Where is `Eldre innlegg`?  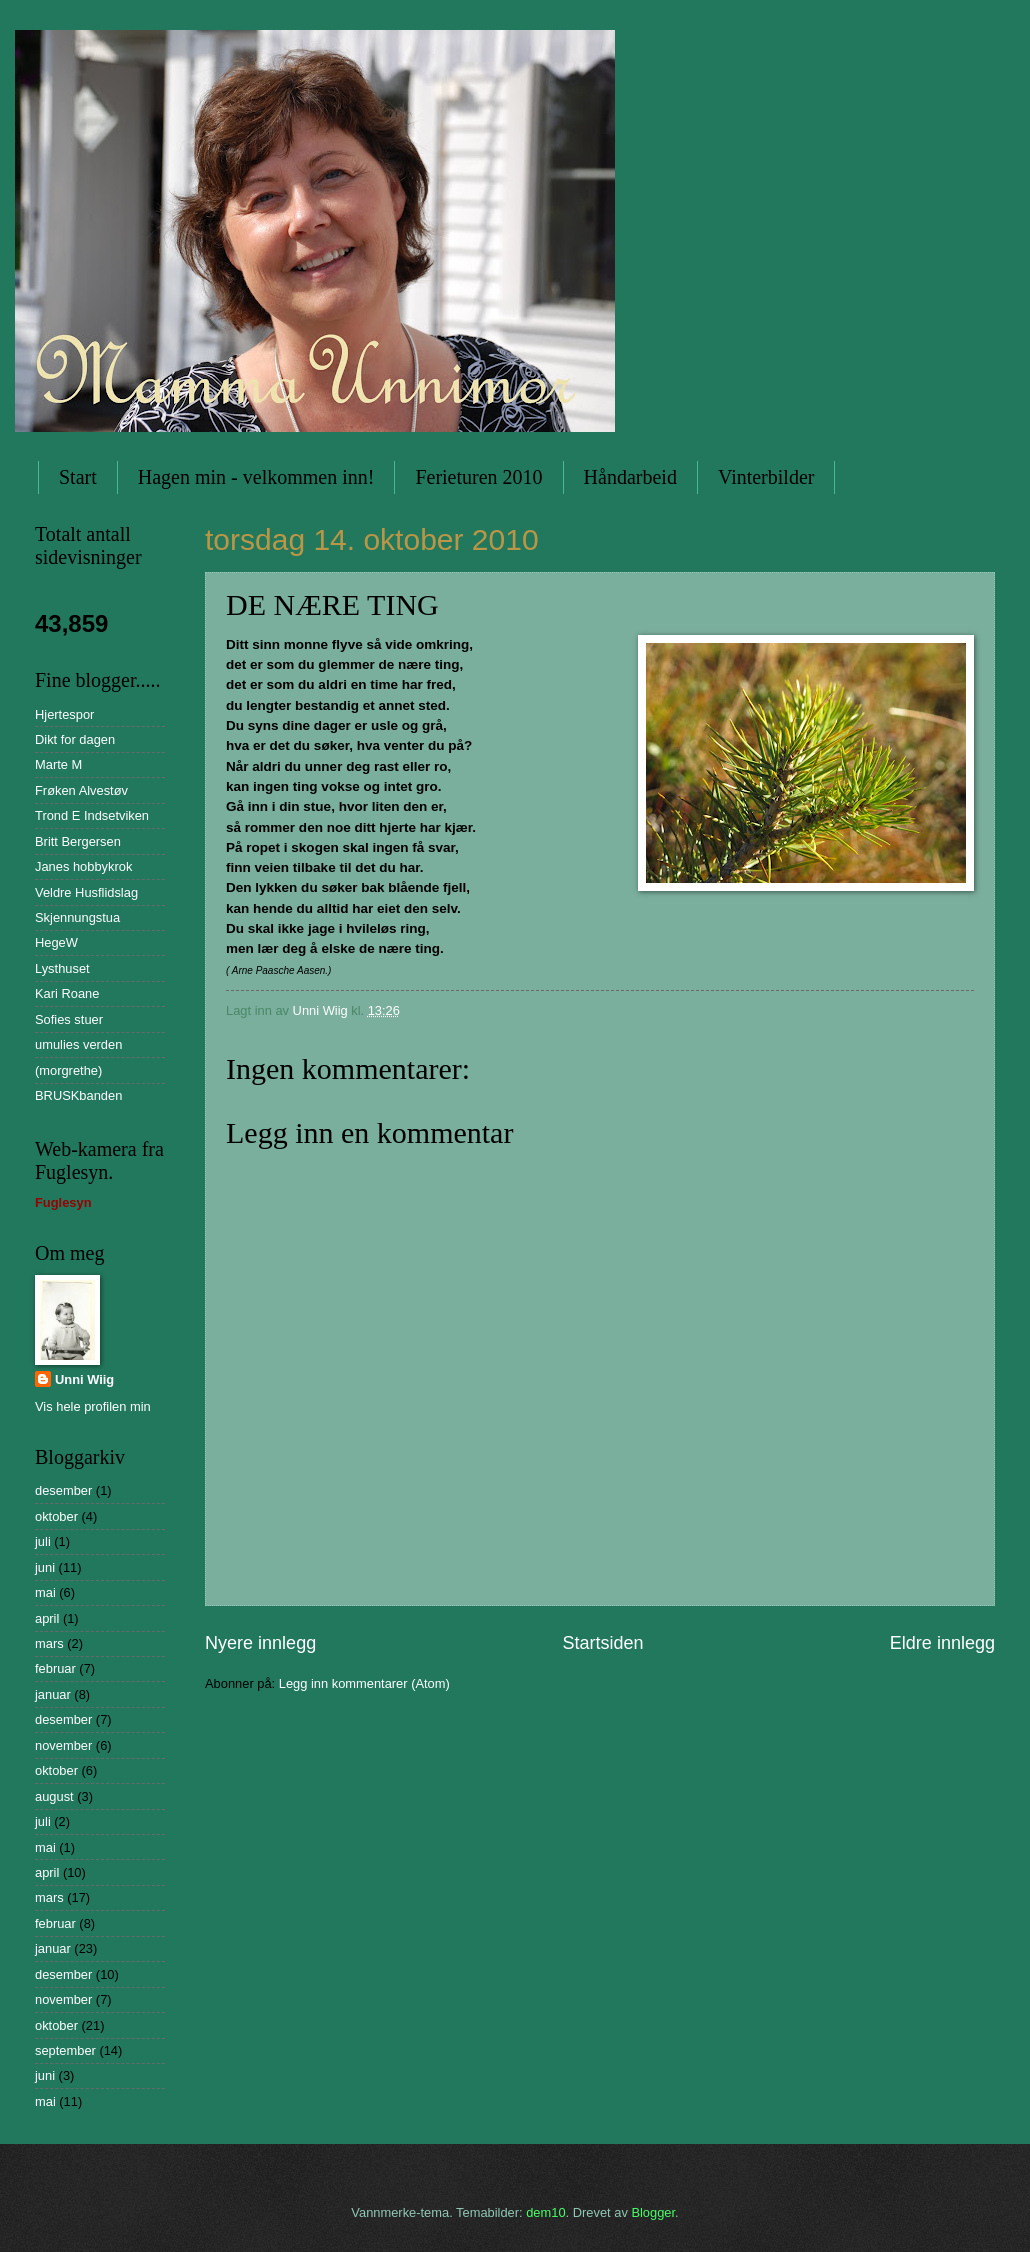
Eldre innlegg is located at coordinates (942, 1643).